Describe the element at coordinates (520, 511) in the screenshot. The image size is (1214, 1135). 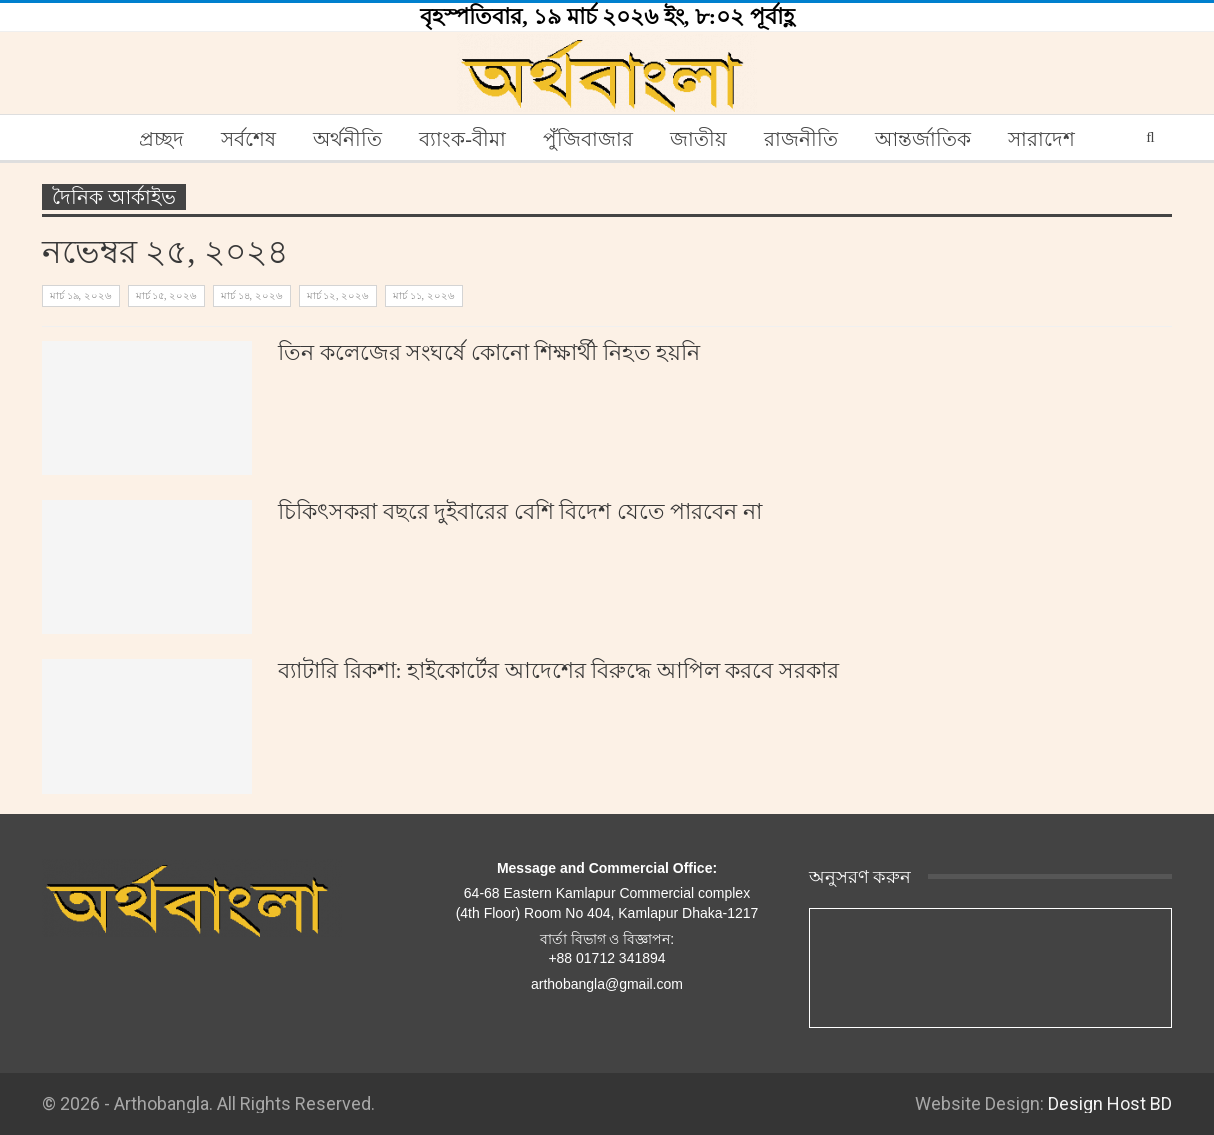
I see `চিকিৎসকরা বছরে দুইবারের বেশি বিদেশ যেতে পারবেন না` at that location.